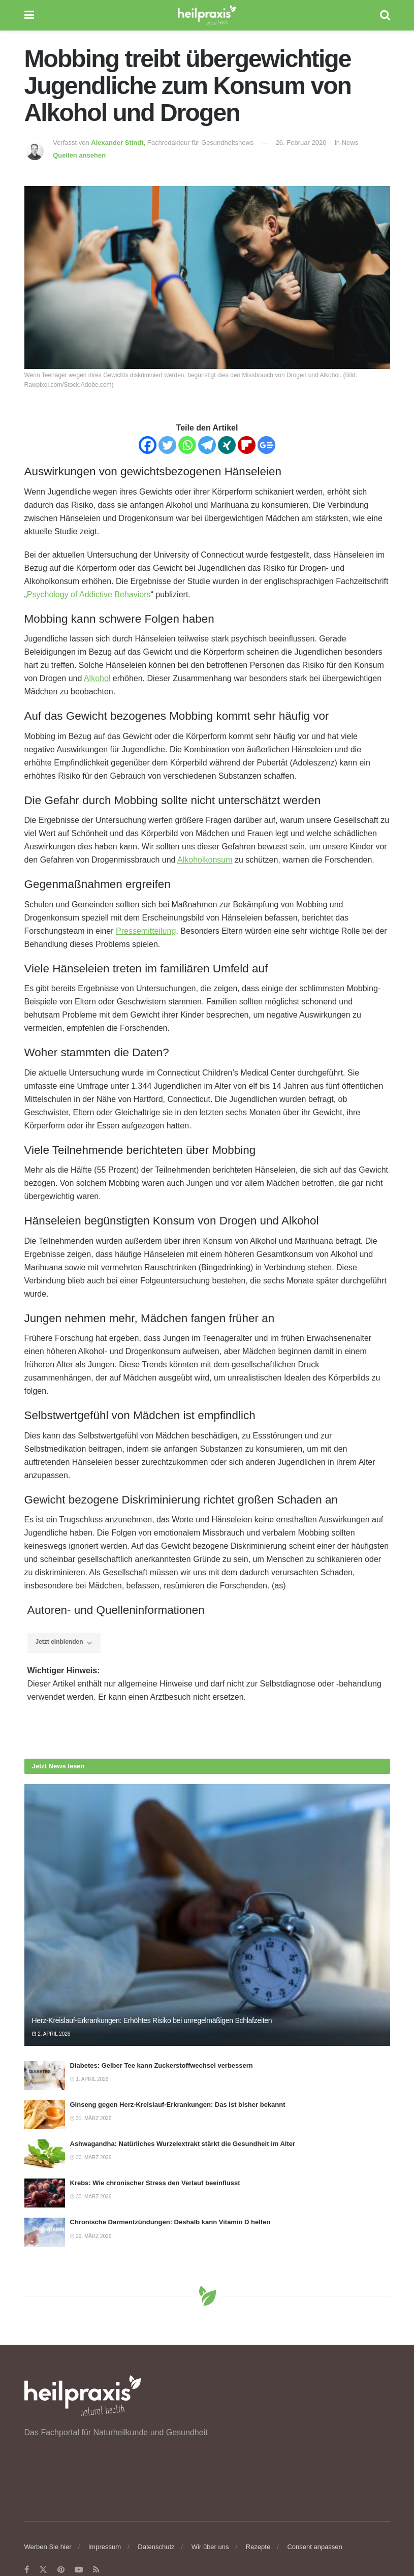 The image size is (414, 2576). Describe the element at coordinates (44, 2193) in the screenshot. I see `[Read article: Krebs: Wie chronischer Stress den Verlauf beeinflusst]` at that location.